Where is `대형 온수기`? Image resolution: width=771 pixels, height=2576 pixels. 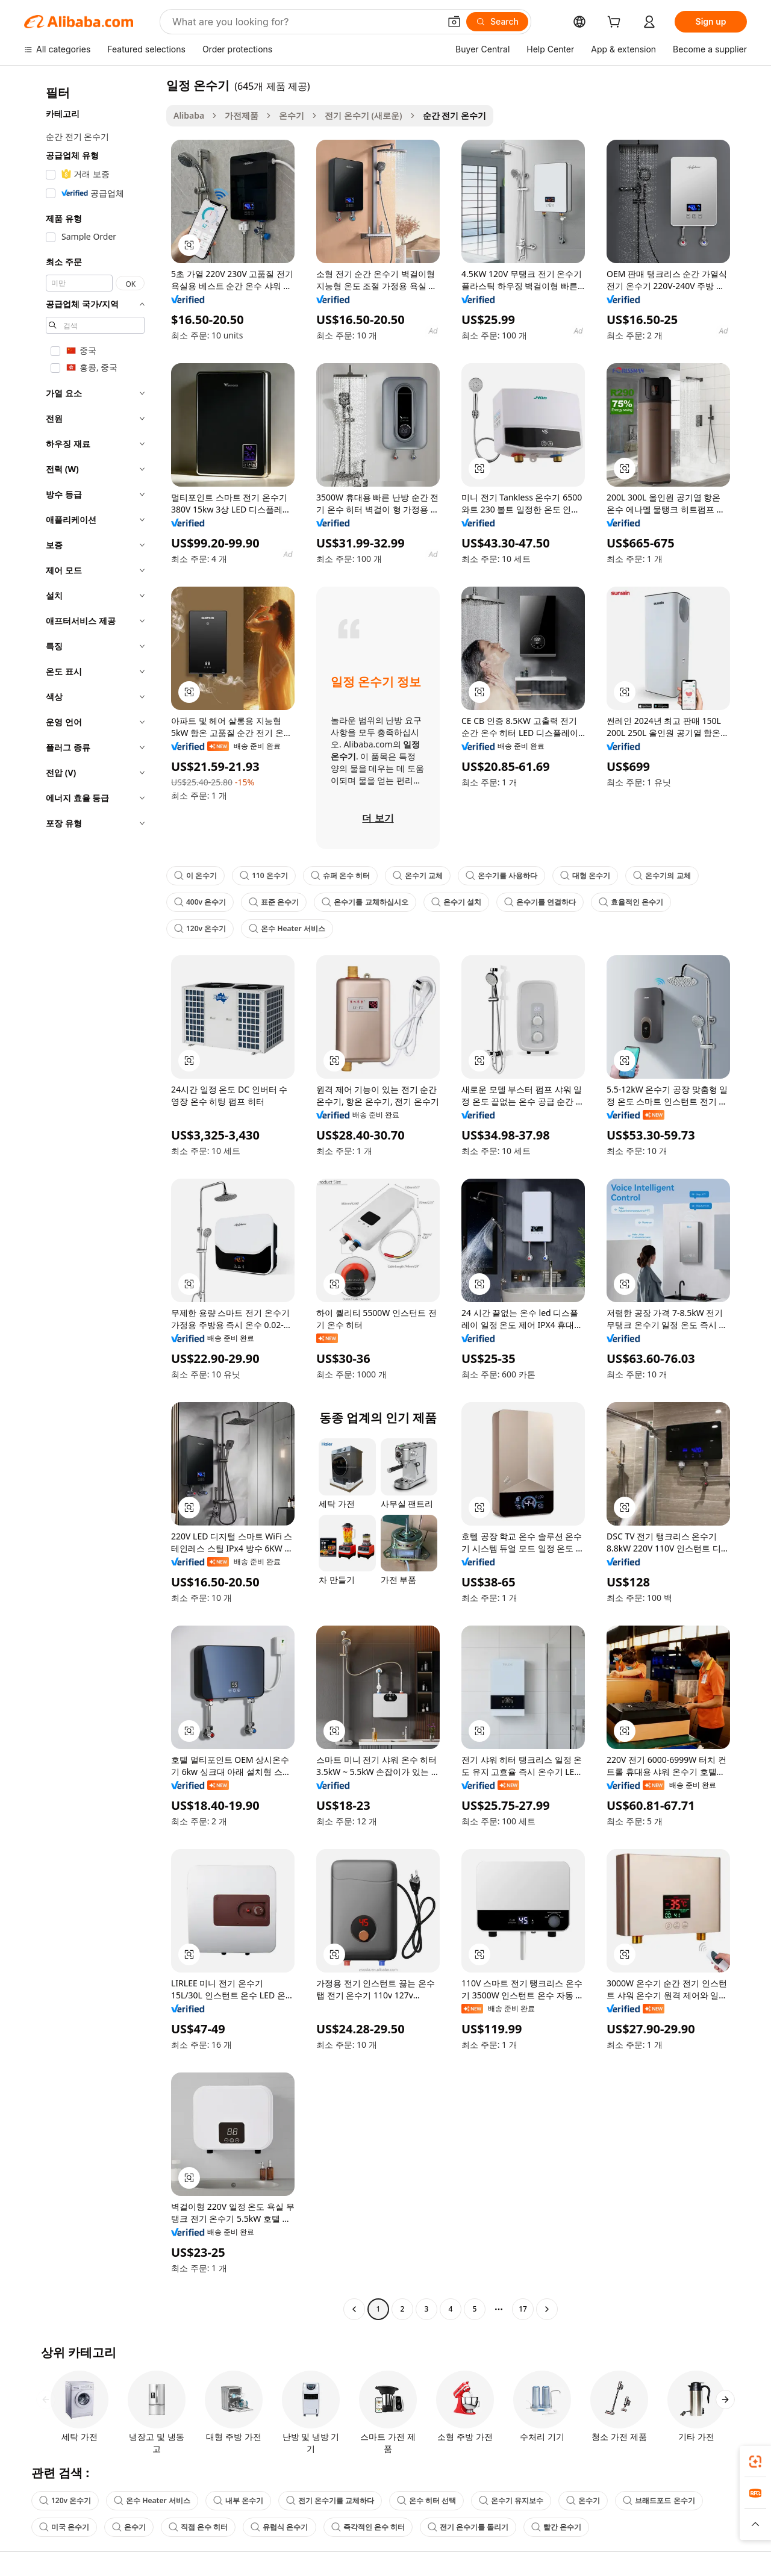 대형 온수기 is located at coordinates (585, 875).